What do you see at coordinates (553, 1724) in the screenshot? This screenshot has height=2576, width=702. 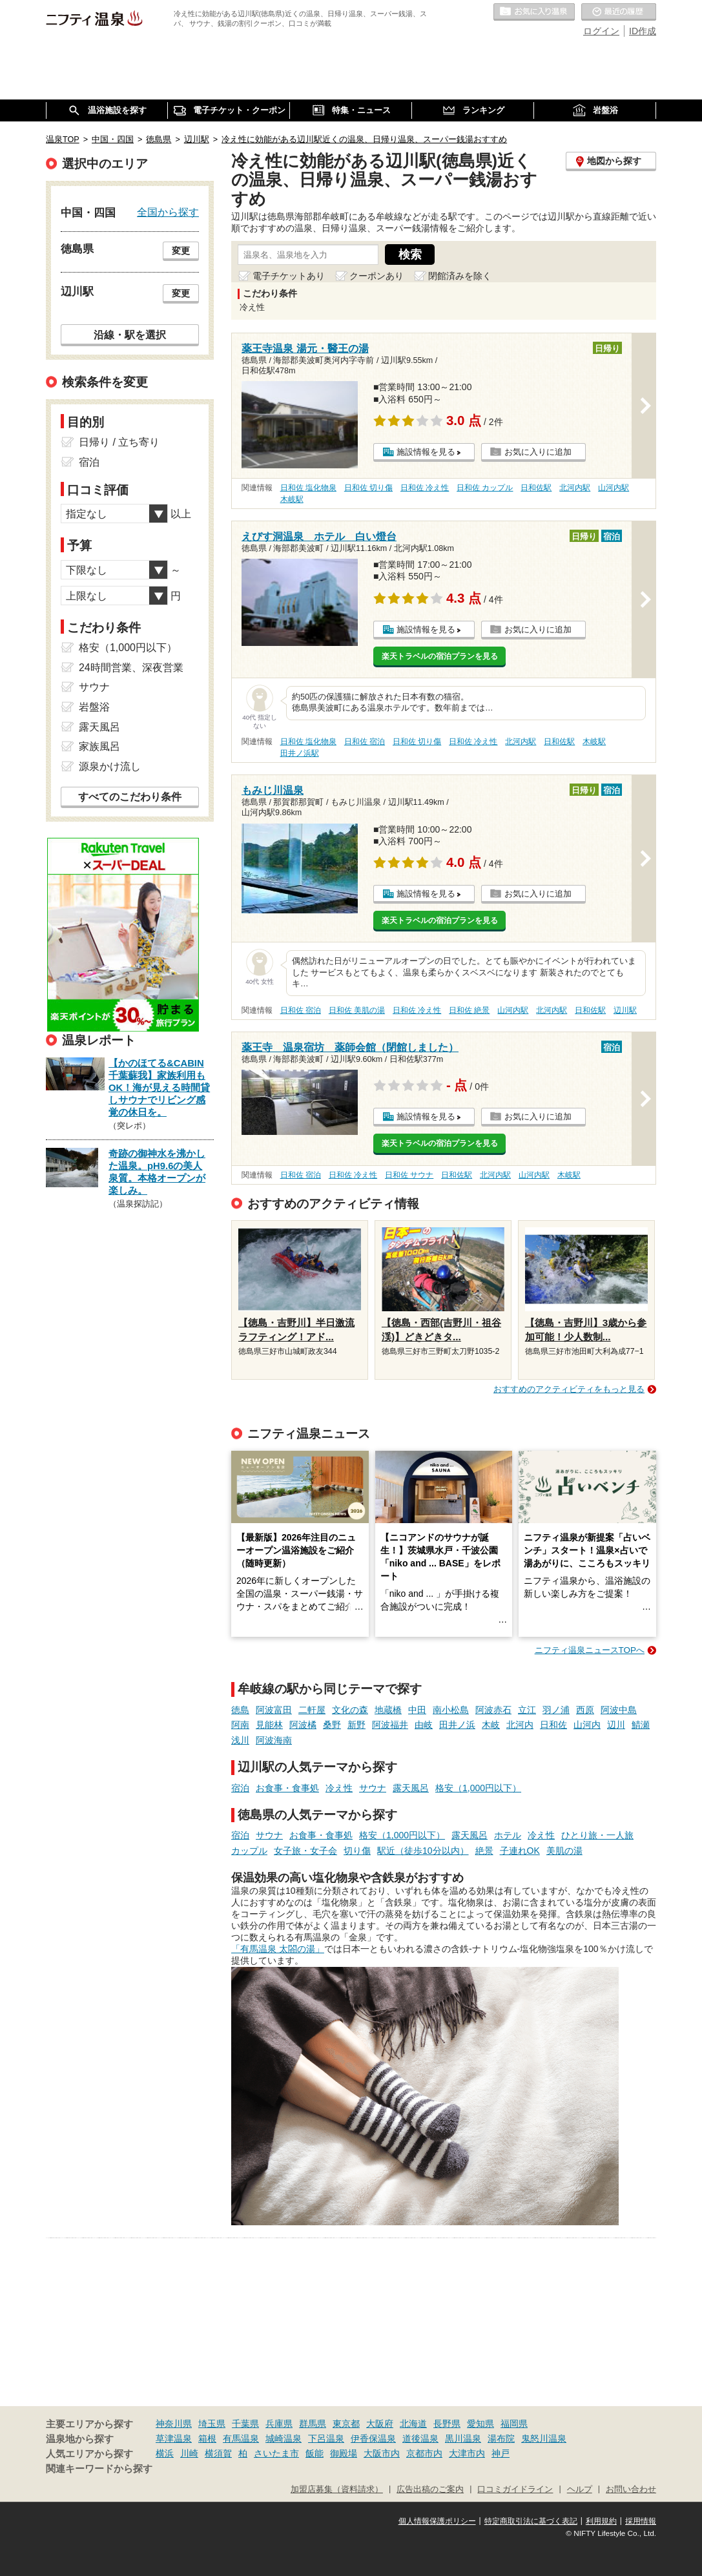 I see `日和佐` at bounding box center [553, 1724].